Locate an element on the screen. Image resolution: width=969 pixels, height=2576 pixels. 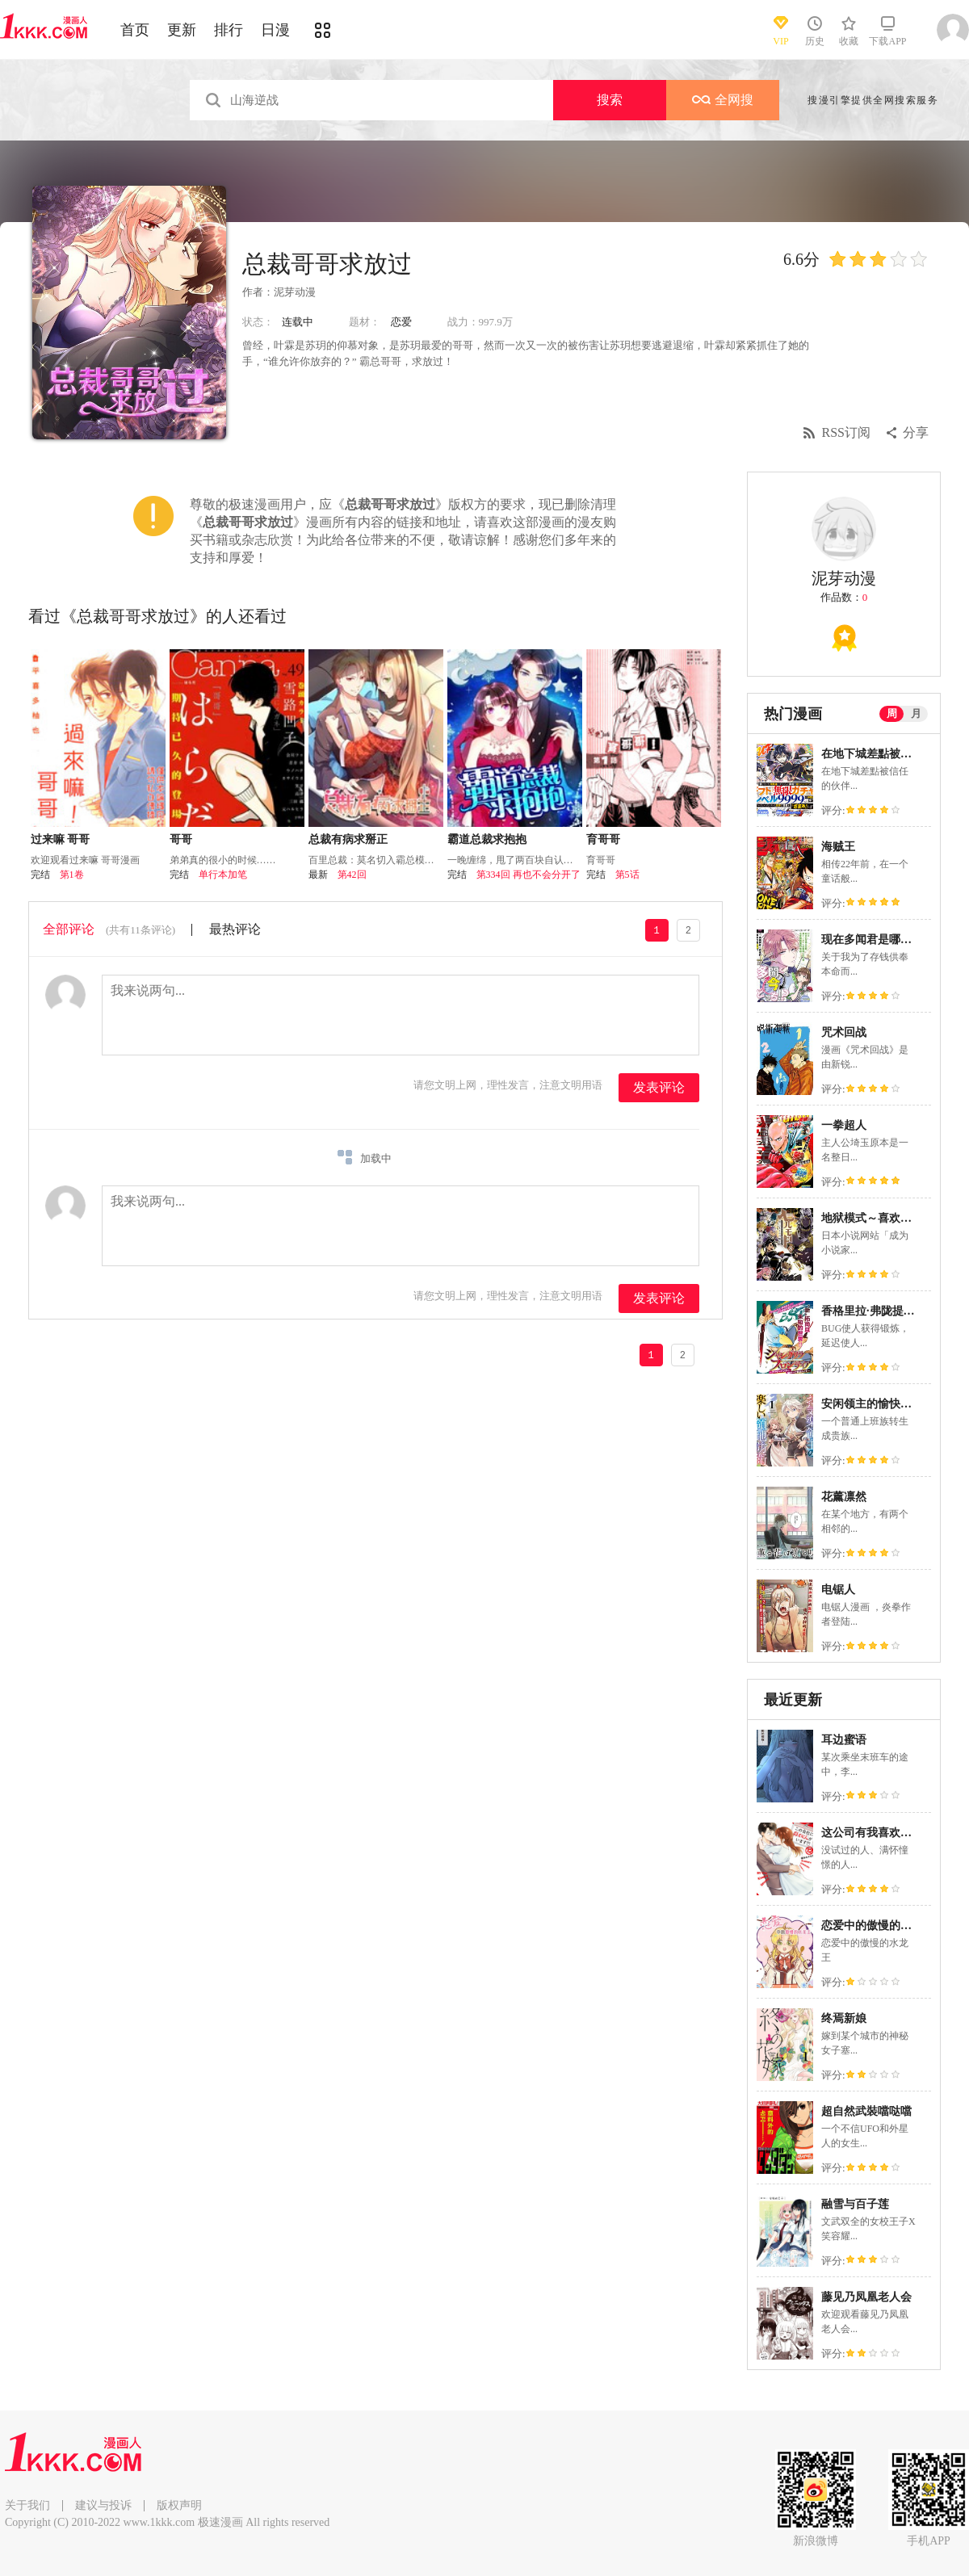
第5话 is located at coordinates (627, 874).